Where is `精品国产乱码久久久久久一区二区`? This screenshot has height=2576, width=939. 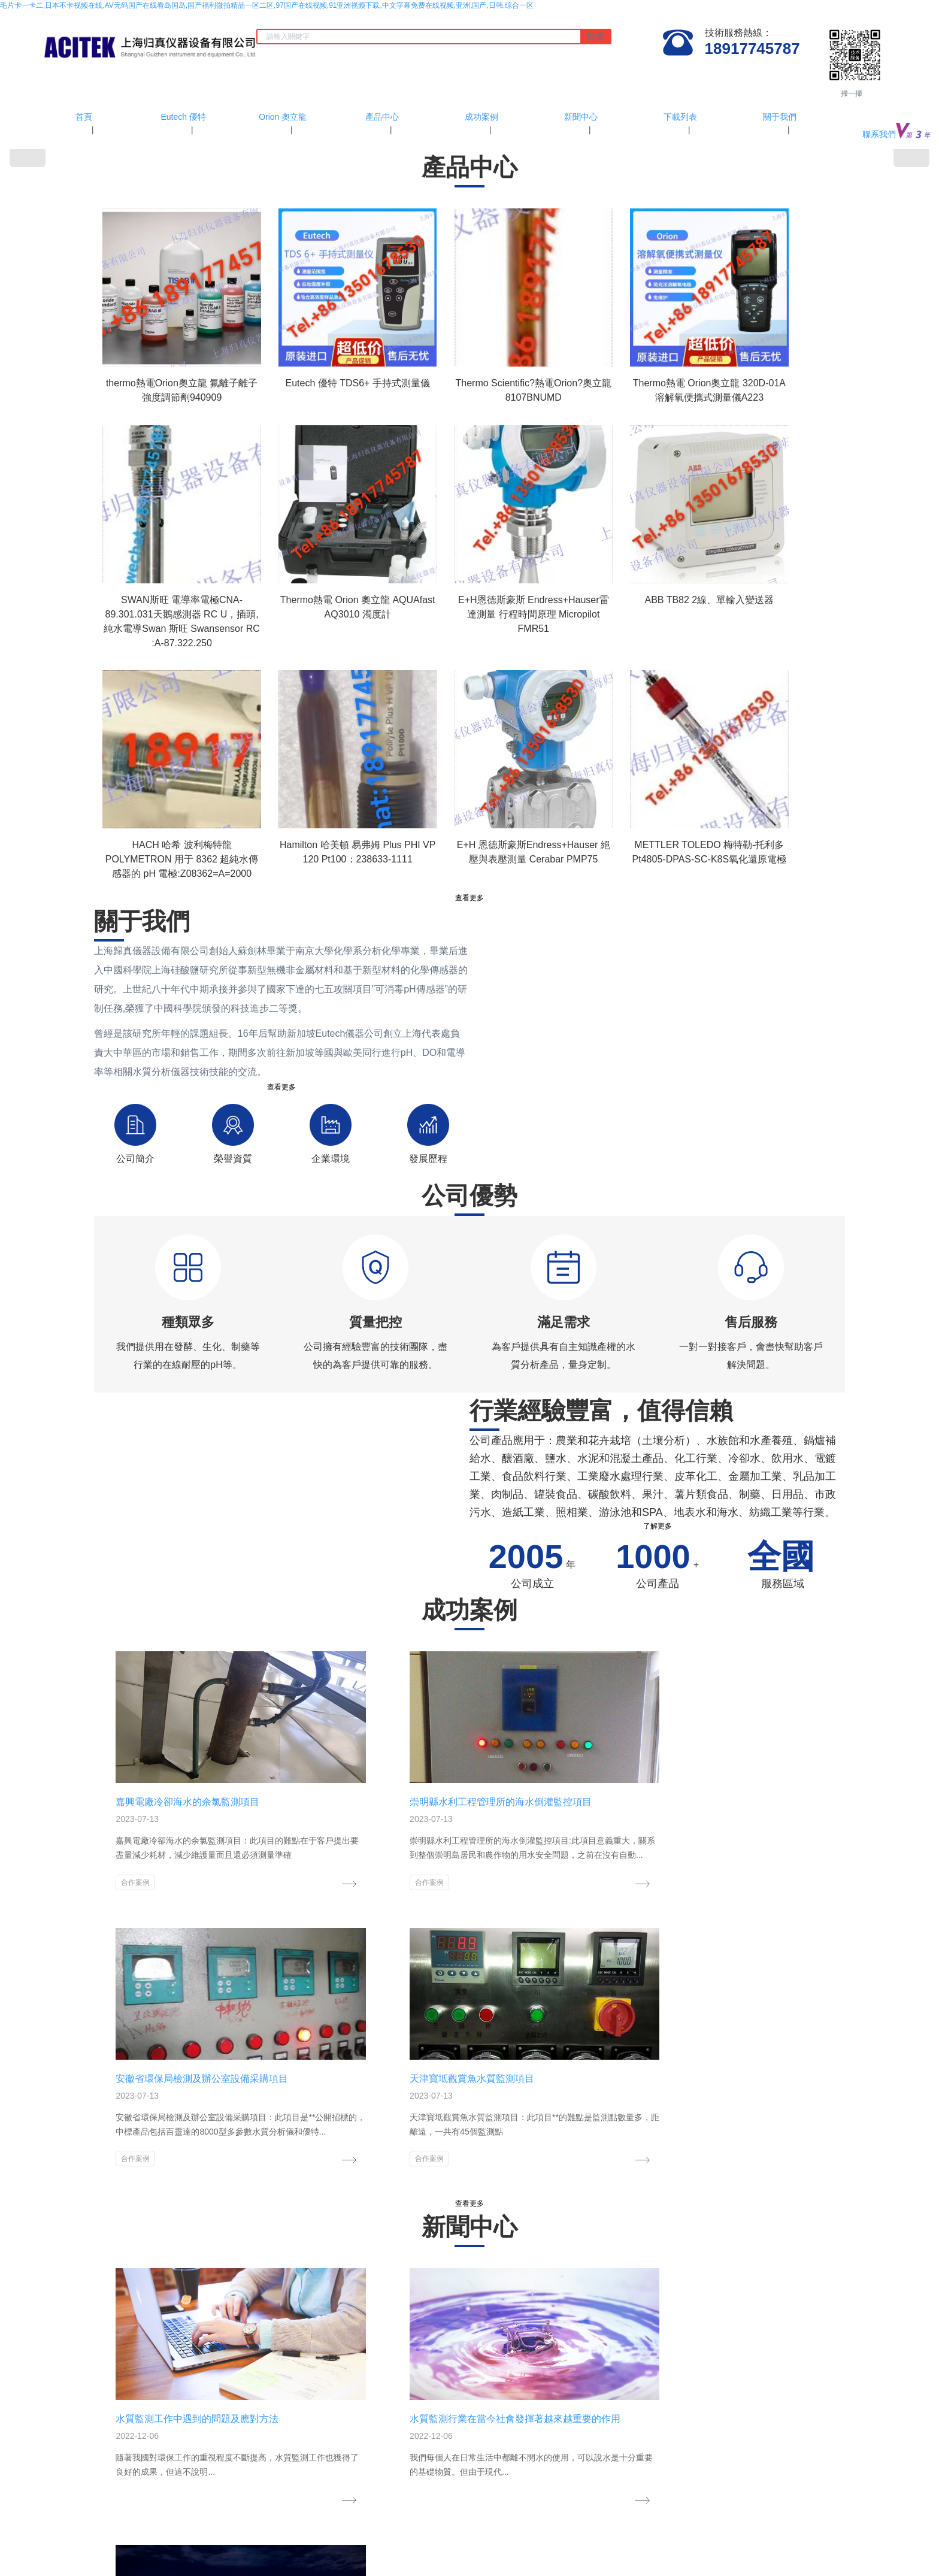 精品国产乱码久久久久久一区二区 is located at coordinates (591, 2527).